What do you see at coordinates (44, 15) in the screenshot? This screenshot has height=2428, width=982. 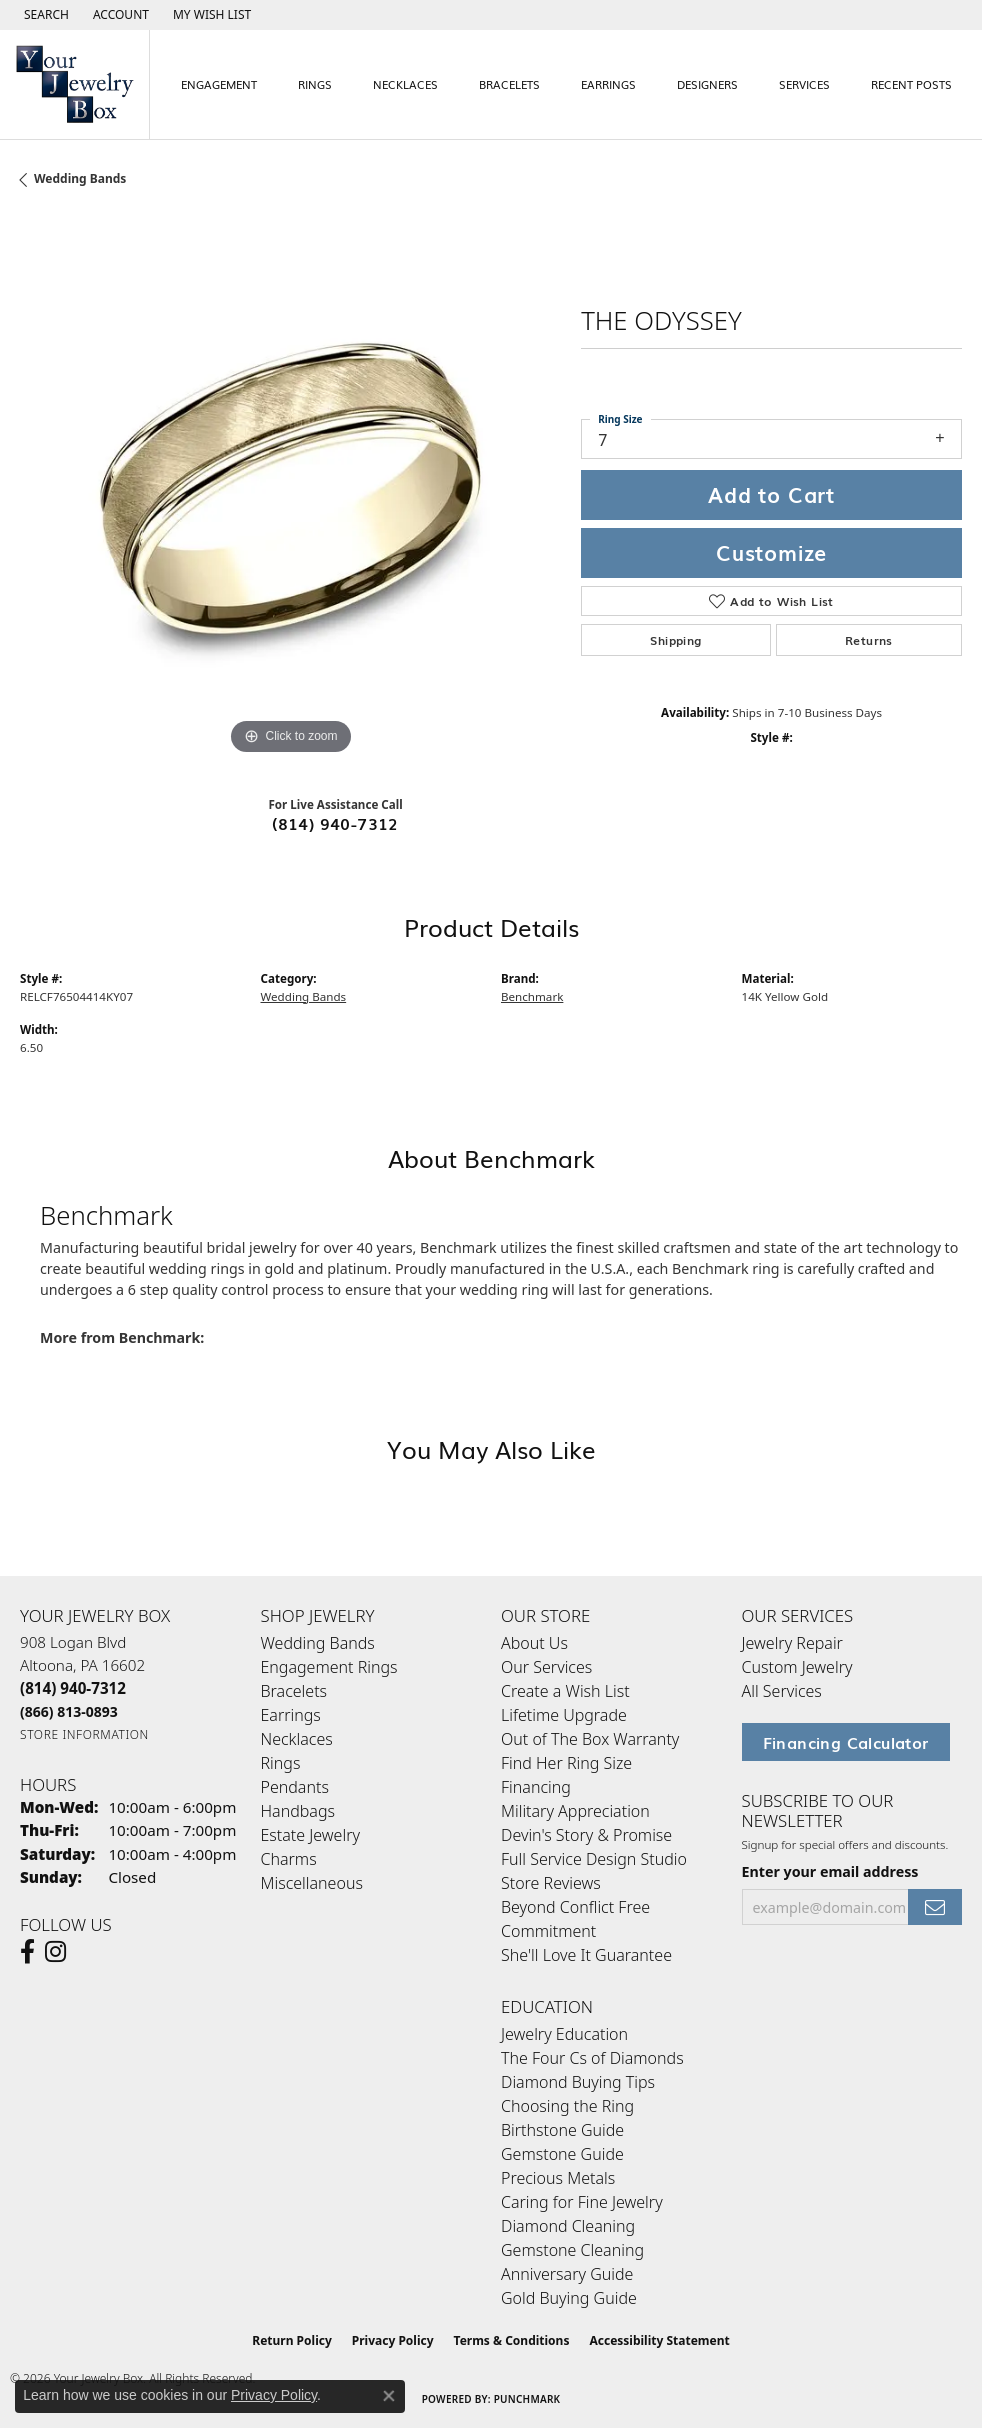 I see `[button]` at bounding box center [44, 15].